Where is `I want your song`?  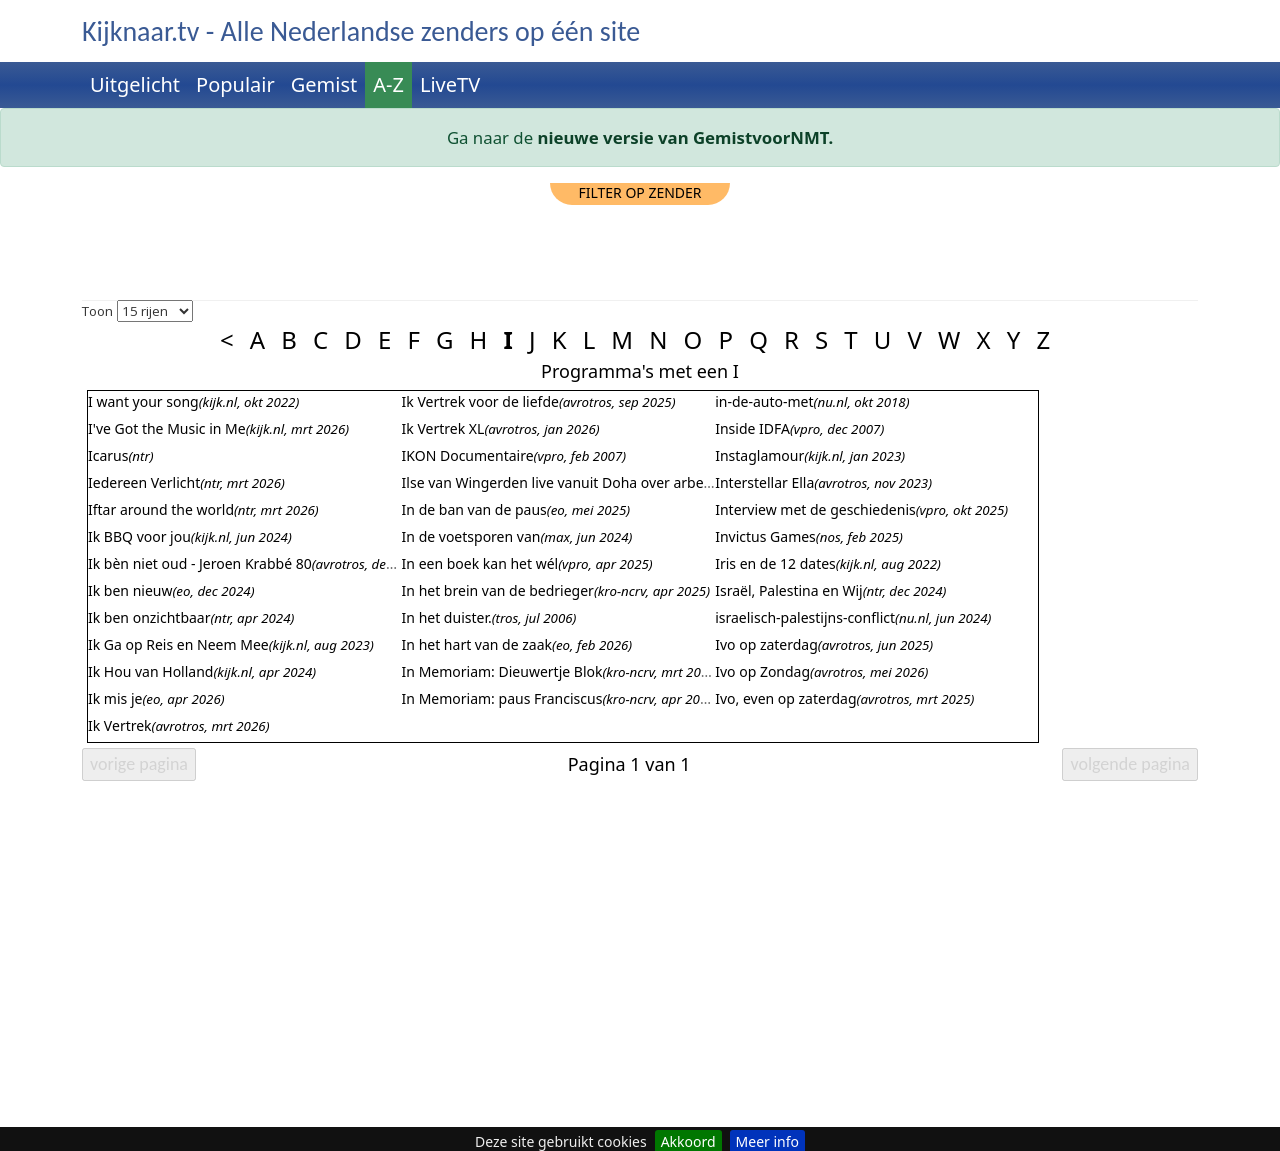
I want your song is located at coordinates (143, 401).